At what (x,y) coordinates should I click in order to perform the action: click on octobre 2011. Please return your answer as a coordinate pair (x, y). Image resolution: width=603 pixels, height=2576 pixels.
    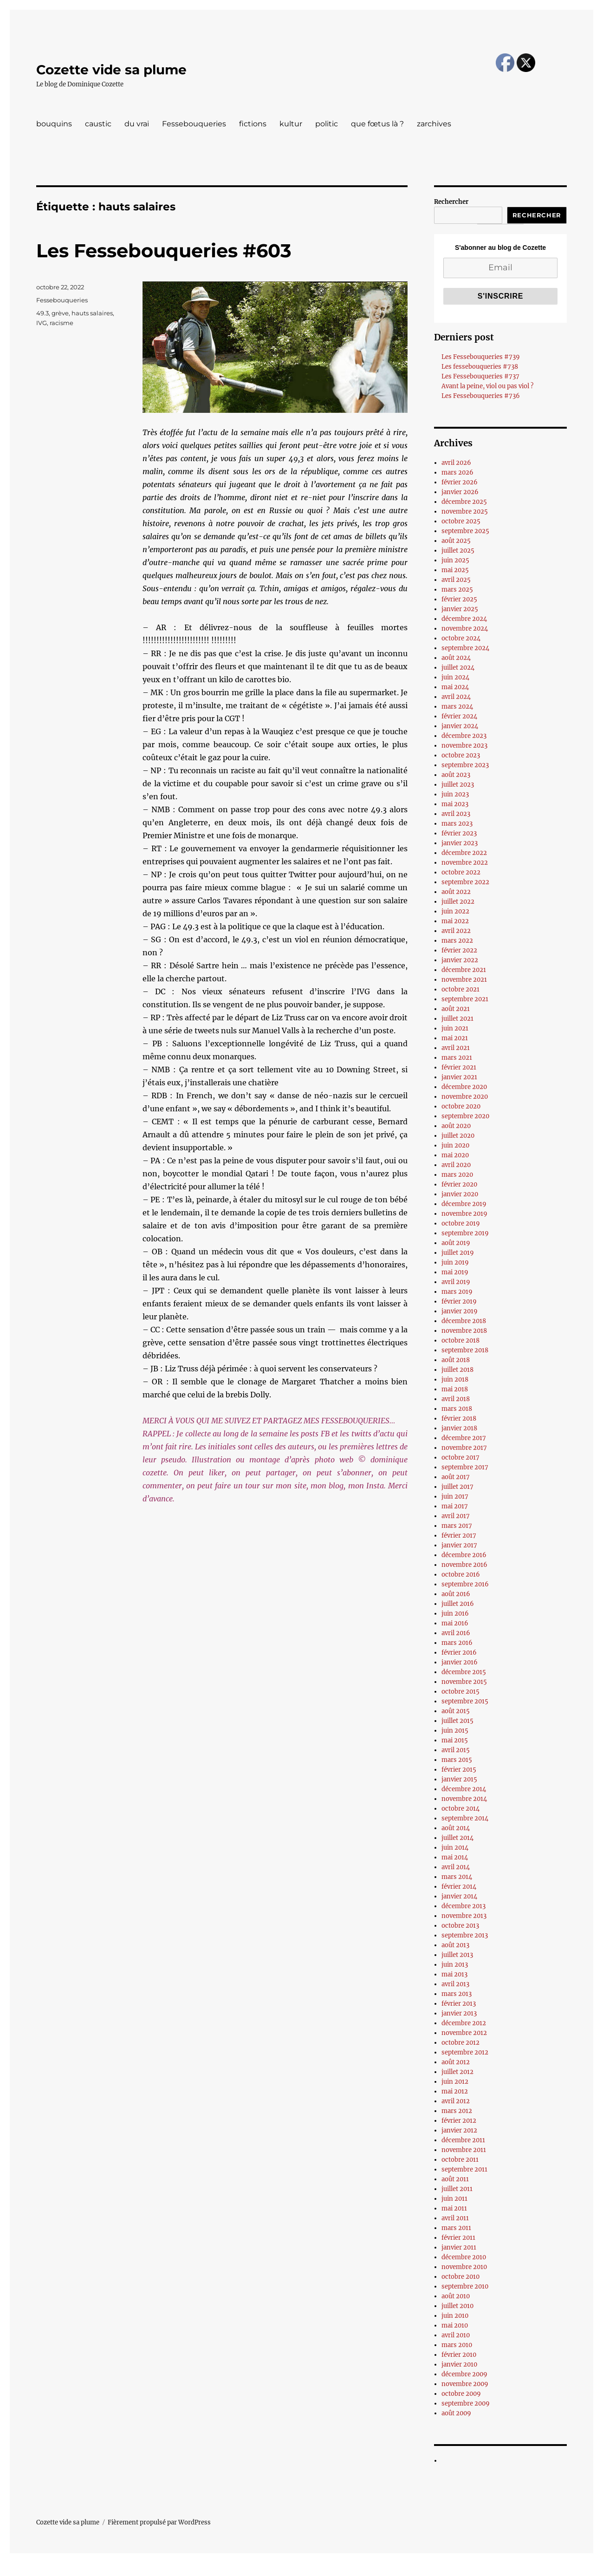
    Looking at the image, I should click on (460, 2160).